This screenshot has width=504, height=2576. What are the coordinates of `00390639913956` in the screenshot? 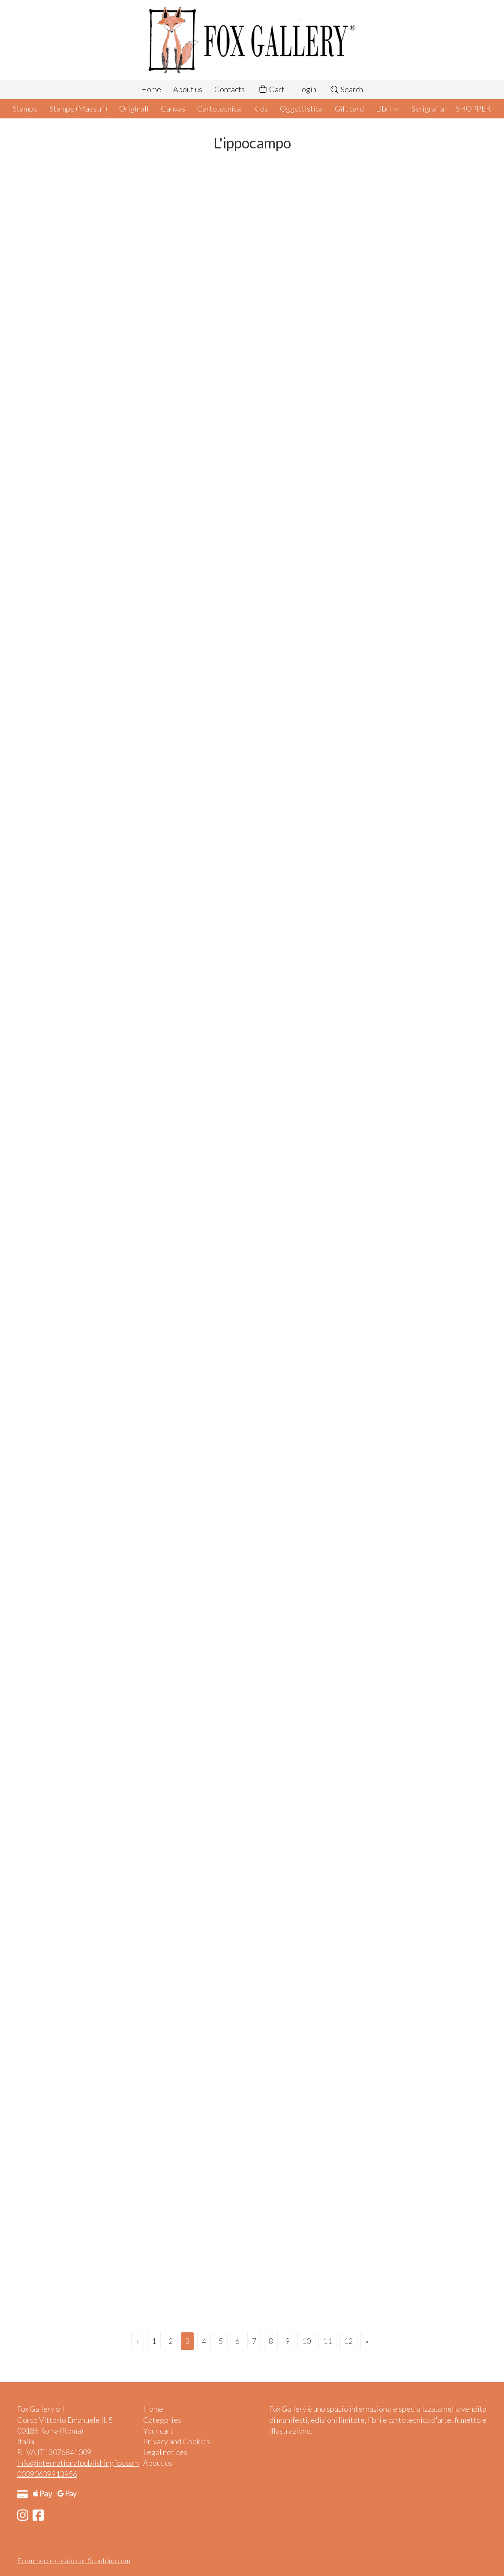 It's located at (47, 2474).